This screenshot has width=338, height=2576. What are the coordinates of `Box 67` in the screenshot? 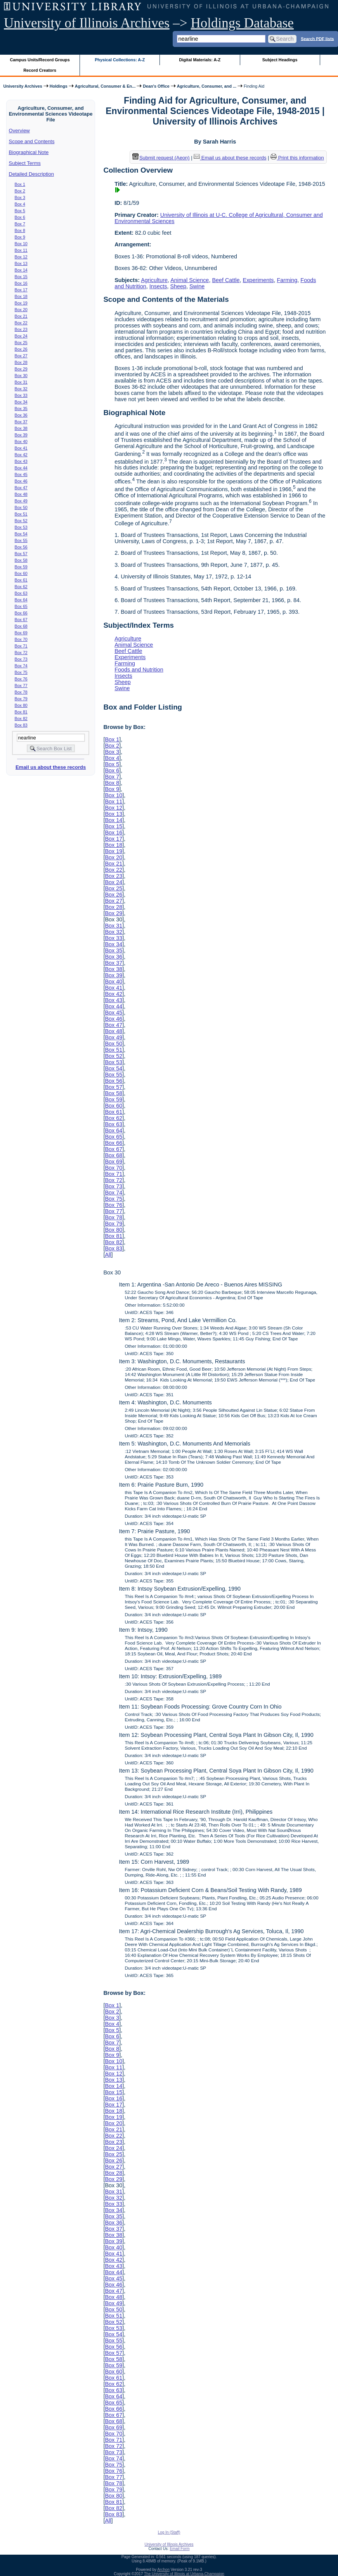 It's located at (21, 619).